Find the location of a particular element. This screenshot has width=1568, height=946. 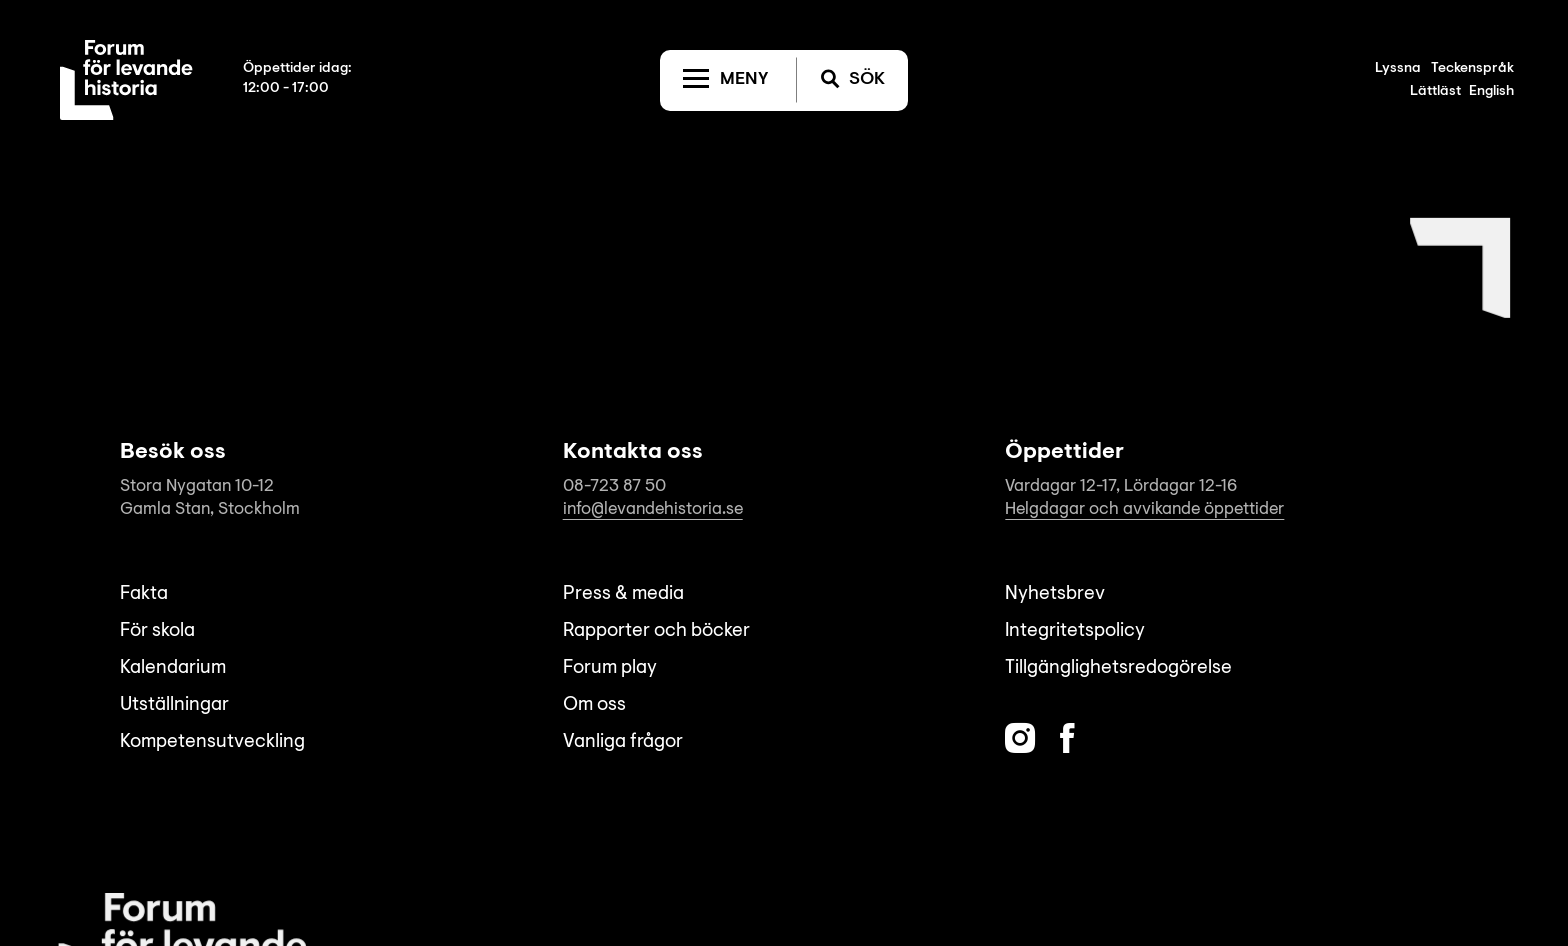

Lättläst is located at coordinates (1435, 92).